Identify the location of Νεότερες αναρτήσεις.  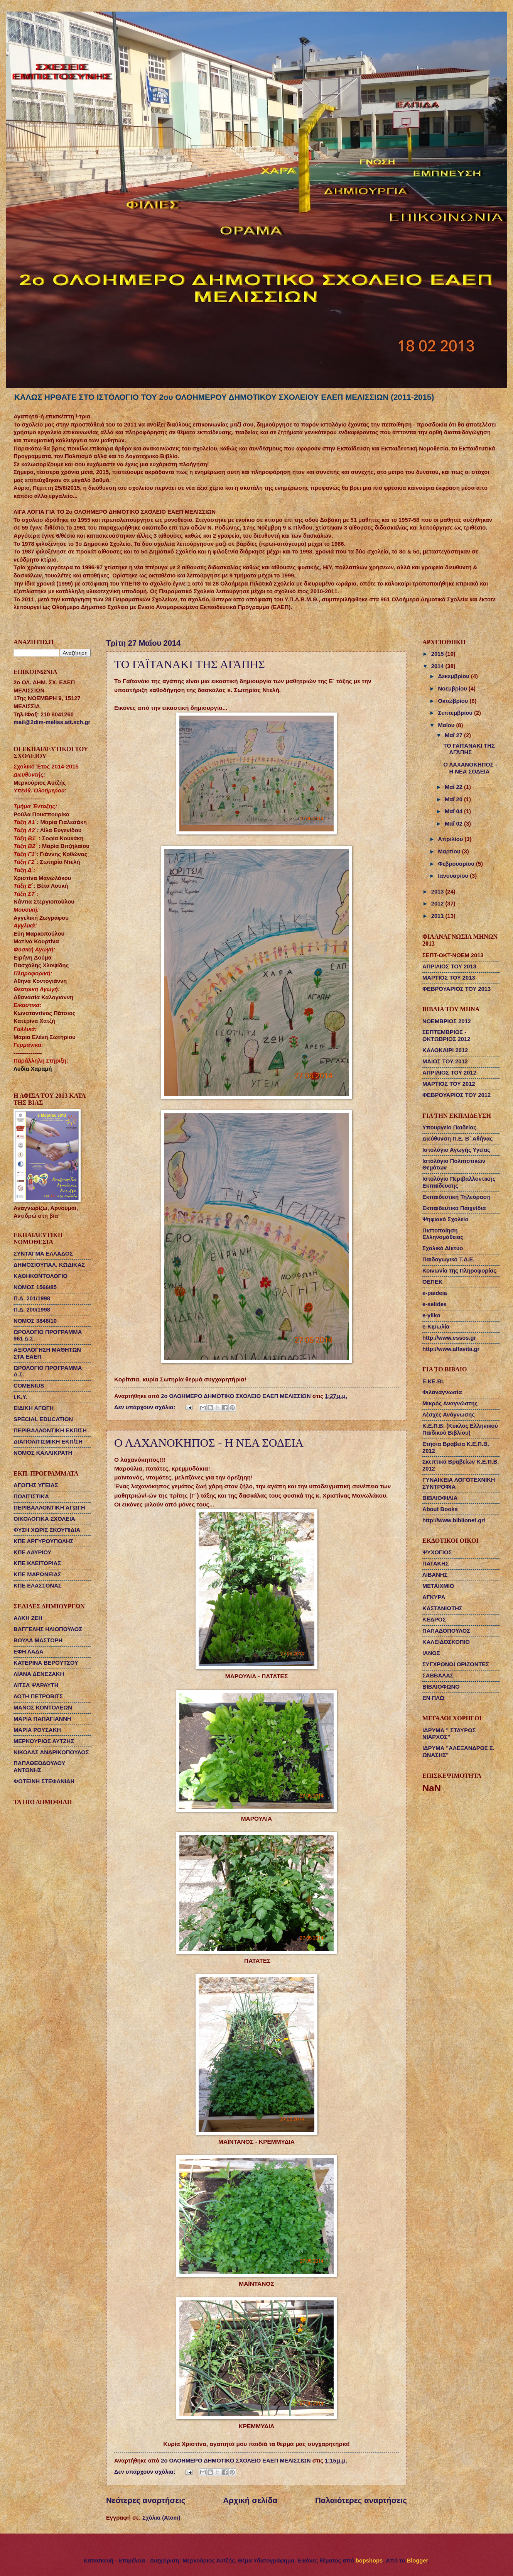
(146, 2500).